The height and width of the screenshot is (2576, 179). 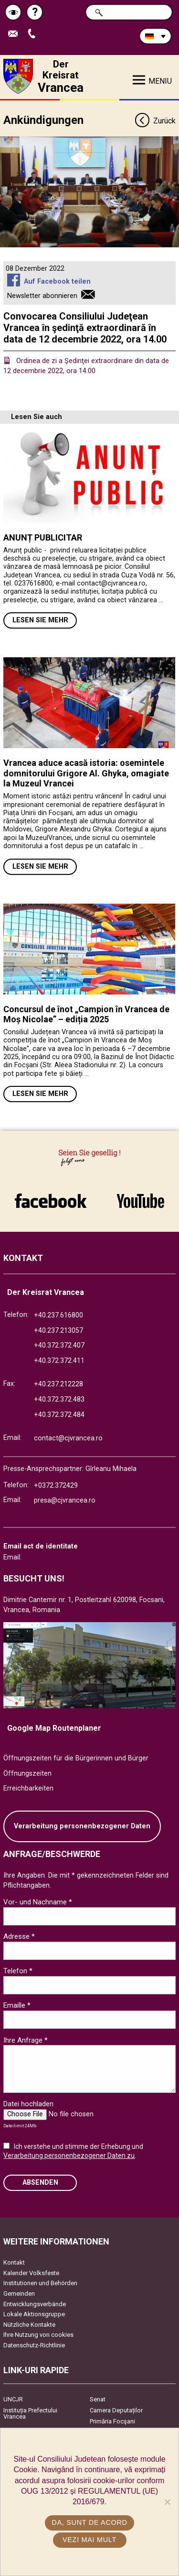 I want to click on Entwicklungsverbände, so click(x=34, y=2304).